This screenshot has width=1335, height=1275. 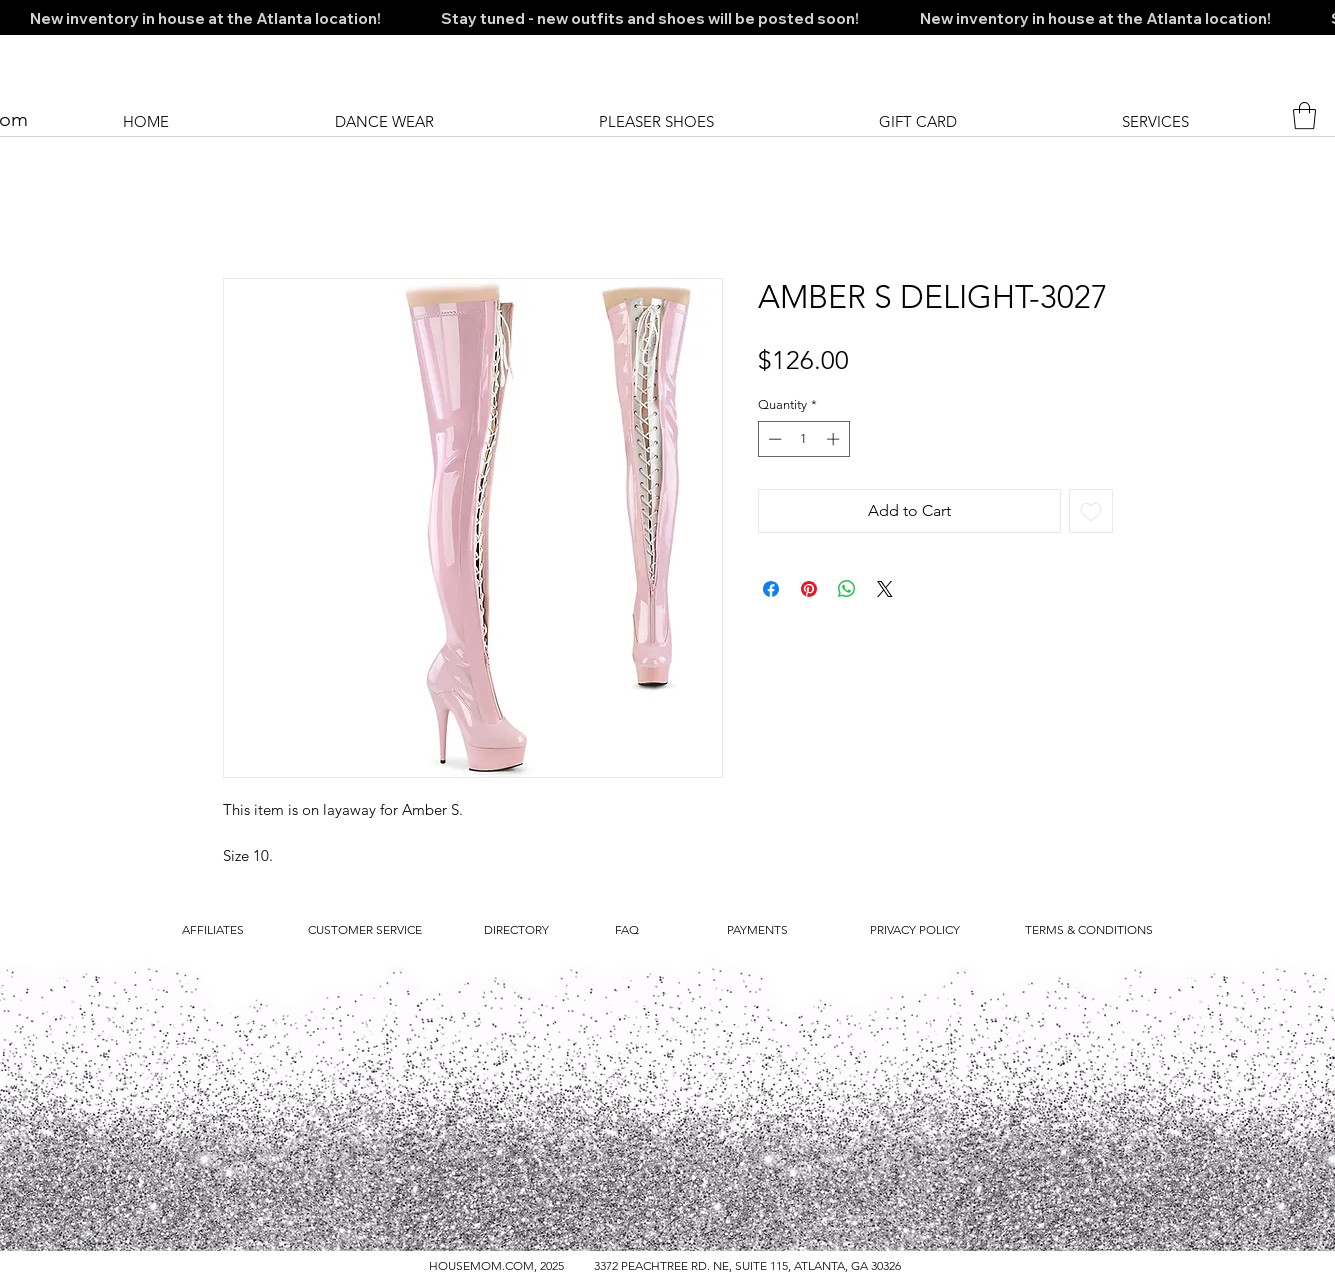 I want to click on [Share on X], so click(x=885, y=589).